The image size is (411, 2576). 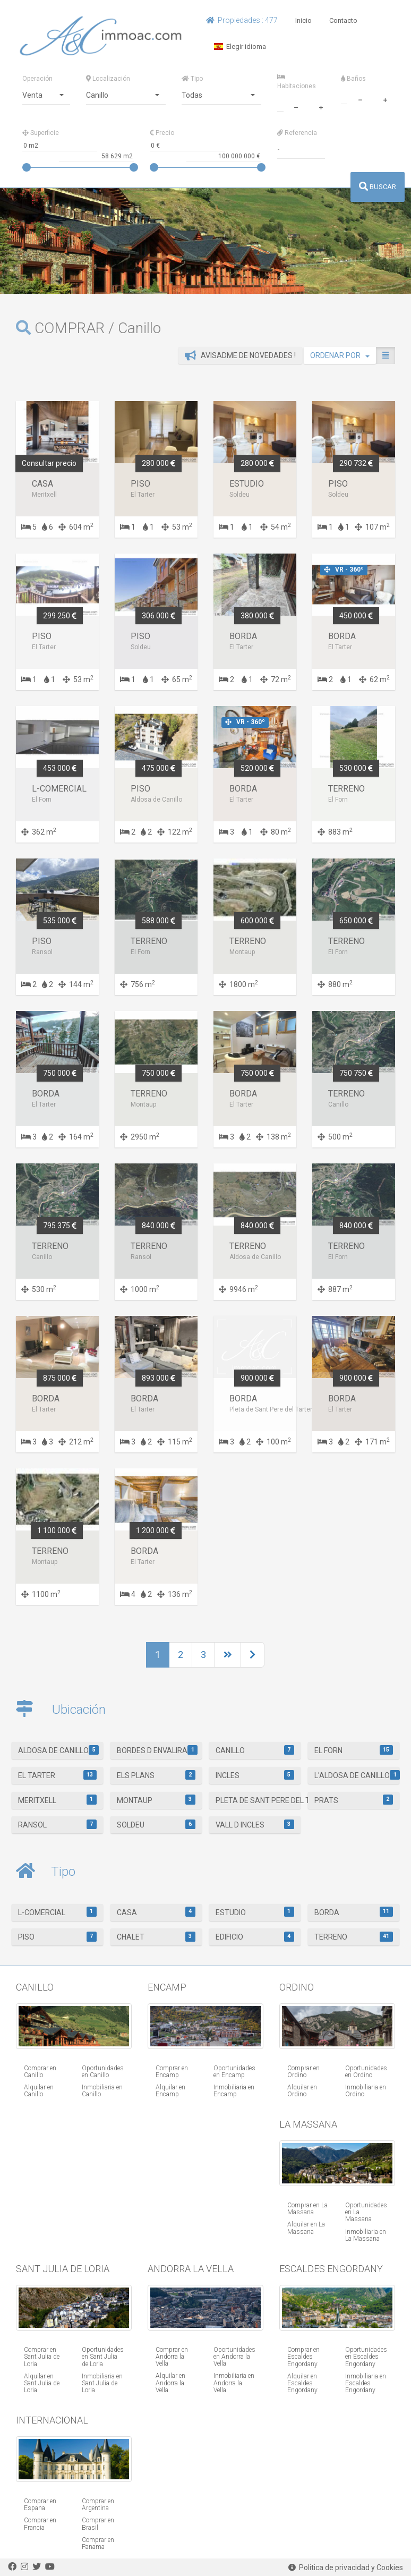 What do you see at coordinates (306, 2228) in the screenshot?
I see `Alquilar en La Massana` at bounding box center [306, 2228].